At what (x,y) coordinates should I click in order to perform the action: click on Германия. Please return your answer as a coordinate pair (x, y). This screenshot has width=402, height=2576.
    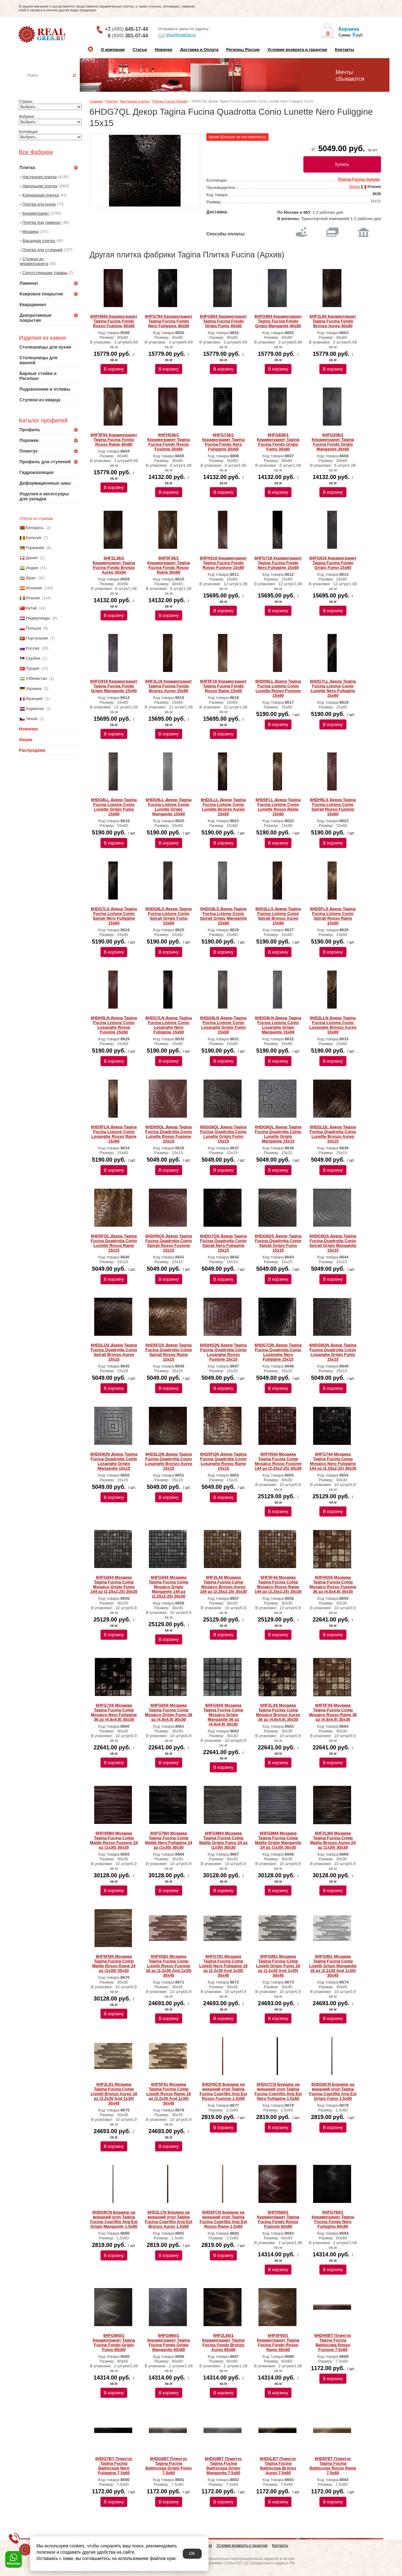
    Looking at the image, I should click on (35, 547).